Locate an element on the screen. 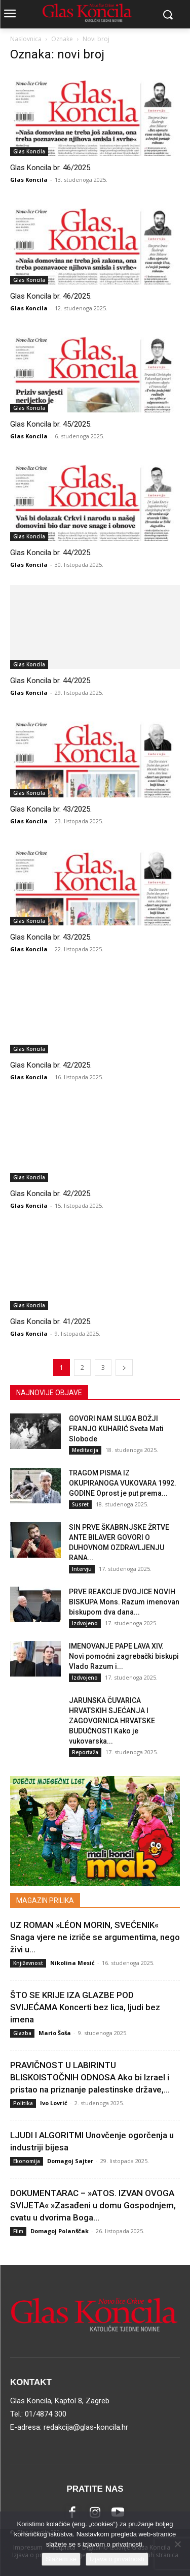 The image size is (190, 2576). Glas Koncila br. 41/2025. is located at coordinates (51, 1321).